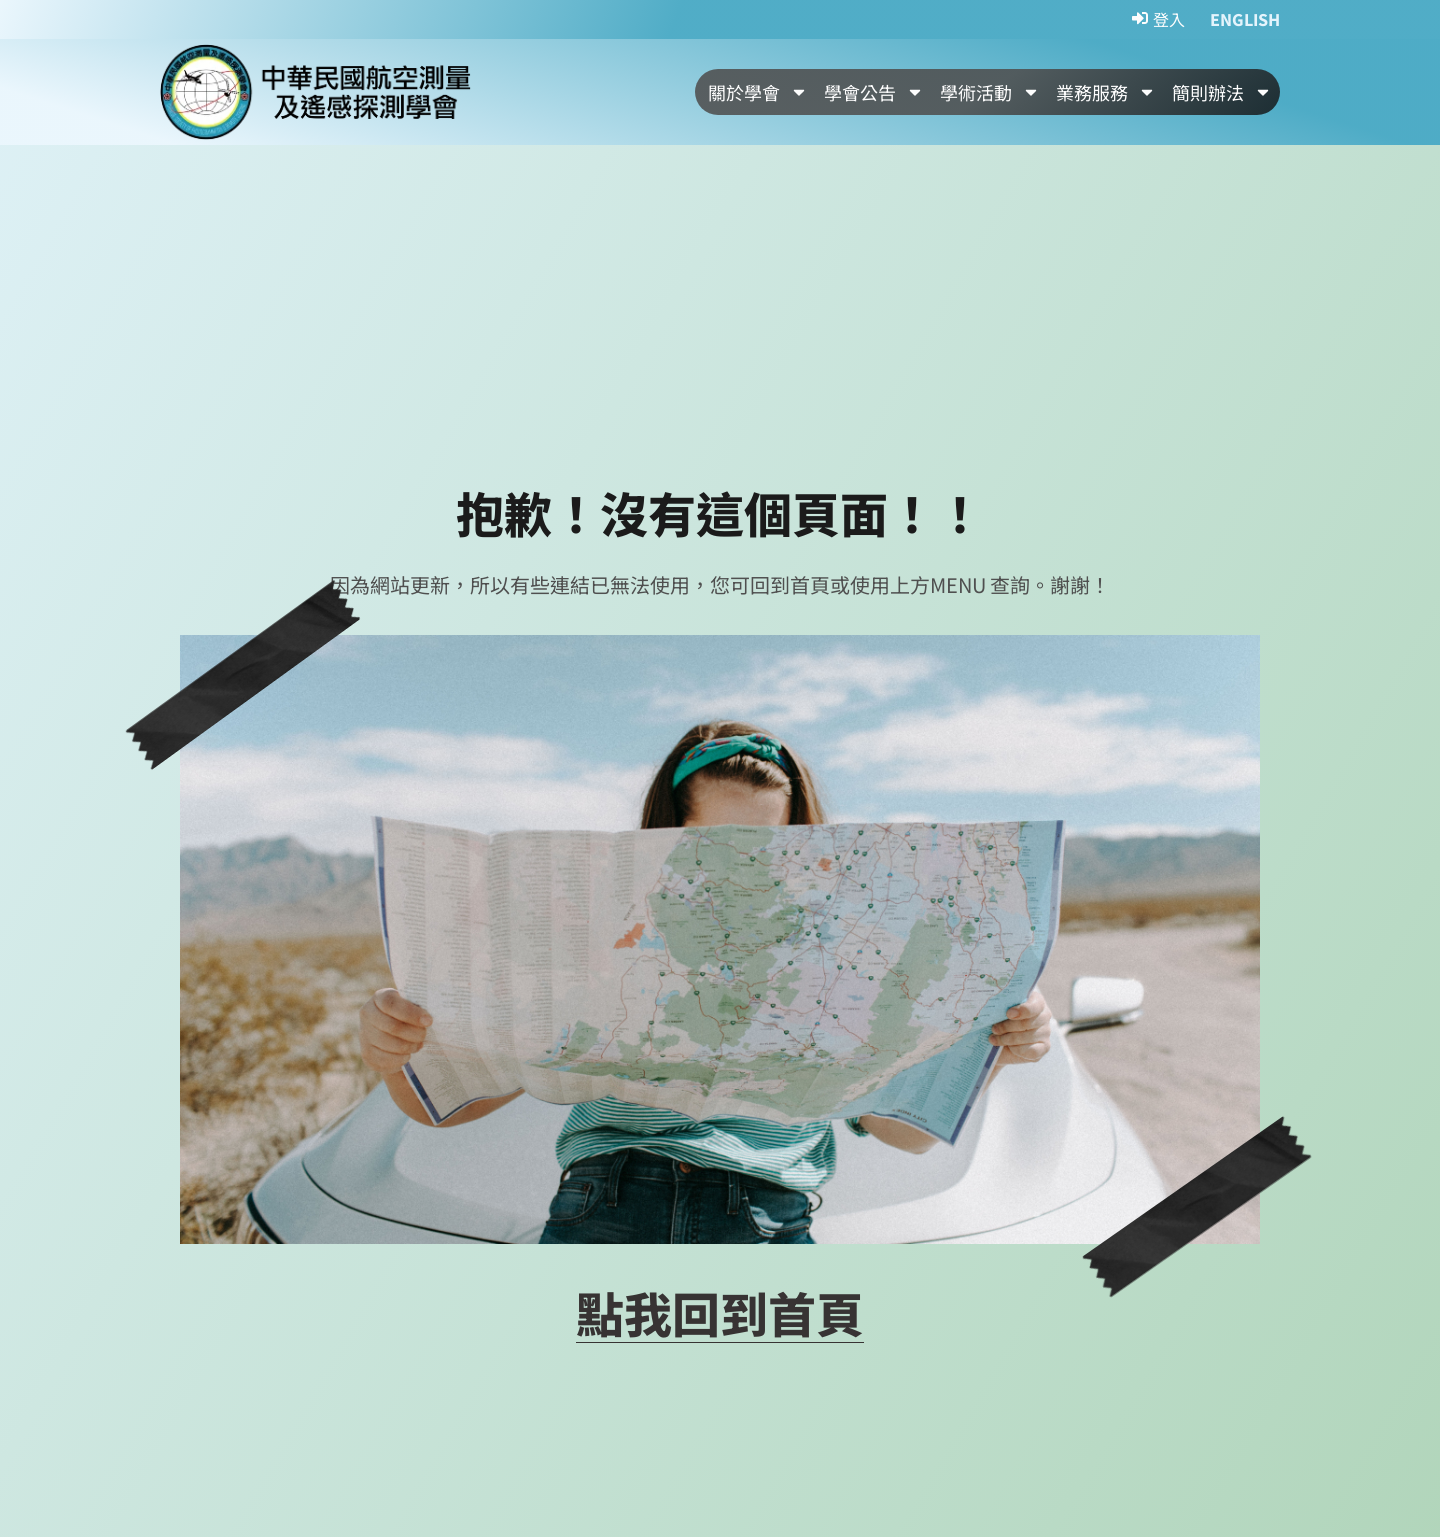 The image size is (1440, 1537). What do you see at coordinates (1245, 19) in the screenshot?
I see `ENGLISH` at bounding box center [1245, 19].